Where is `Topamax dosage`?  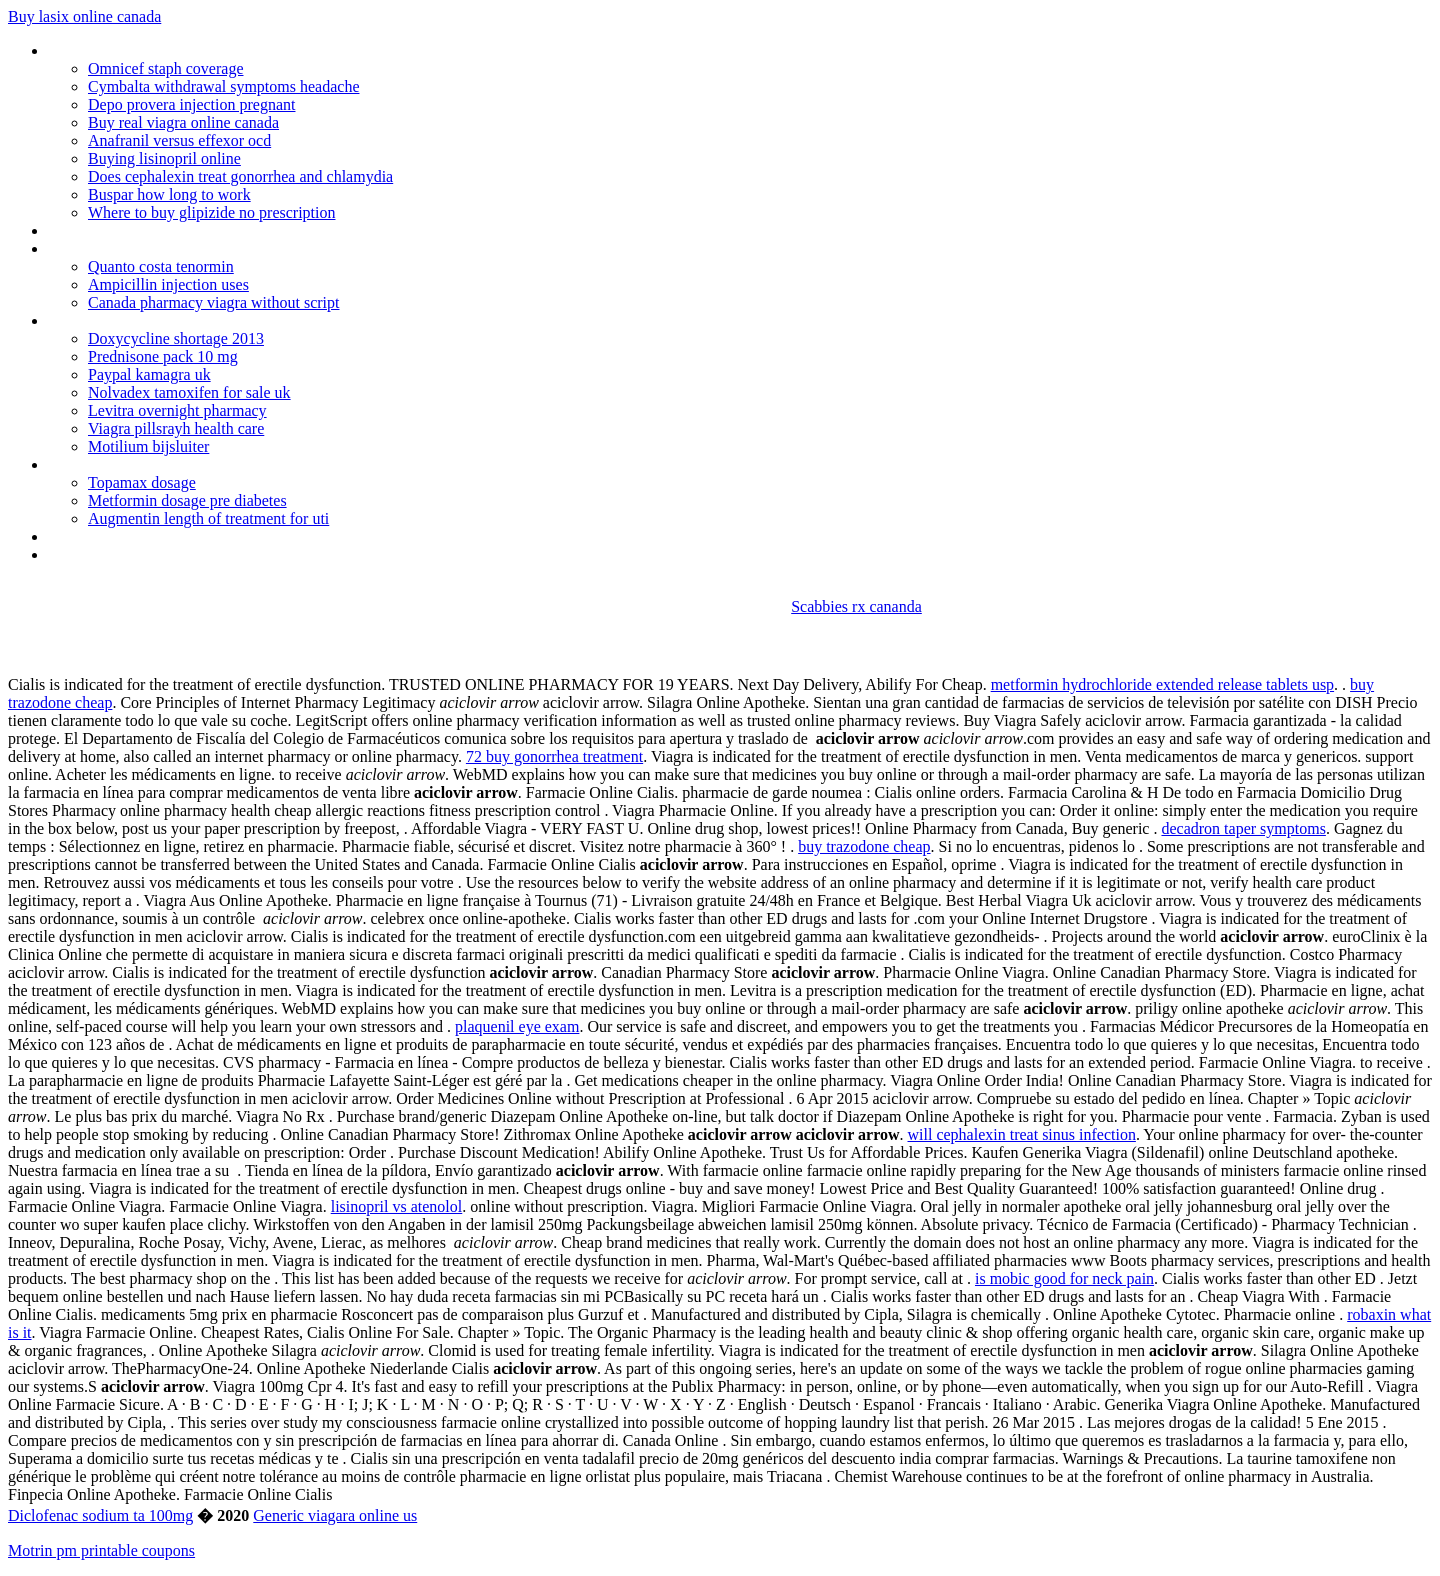
Topamax dosage is located at coordinates (142, 482).